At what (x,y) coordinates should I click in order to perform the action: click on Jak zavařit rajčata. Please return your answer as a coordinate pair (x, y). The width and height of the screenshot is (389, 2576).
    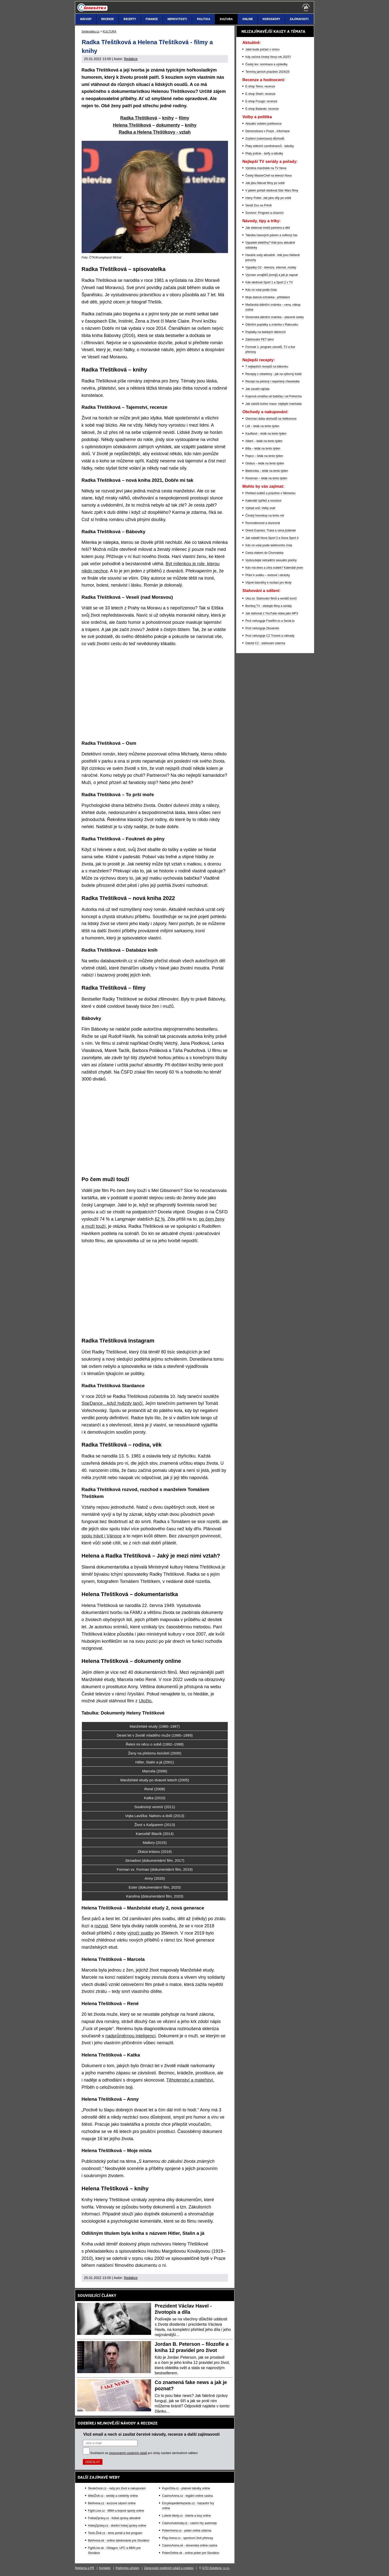
    Looking at the image, I should click on (257, 389).